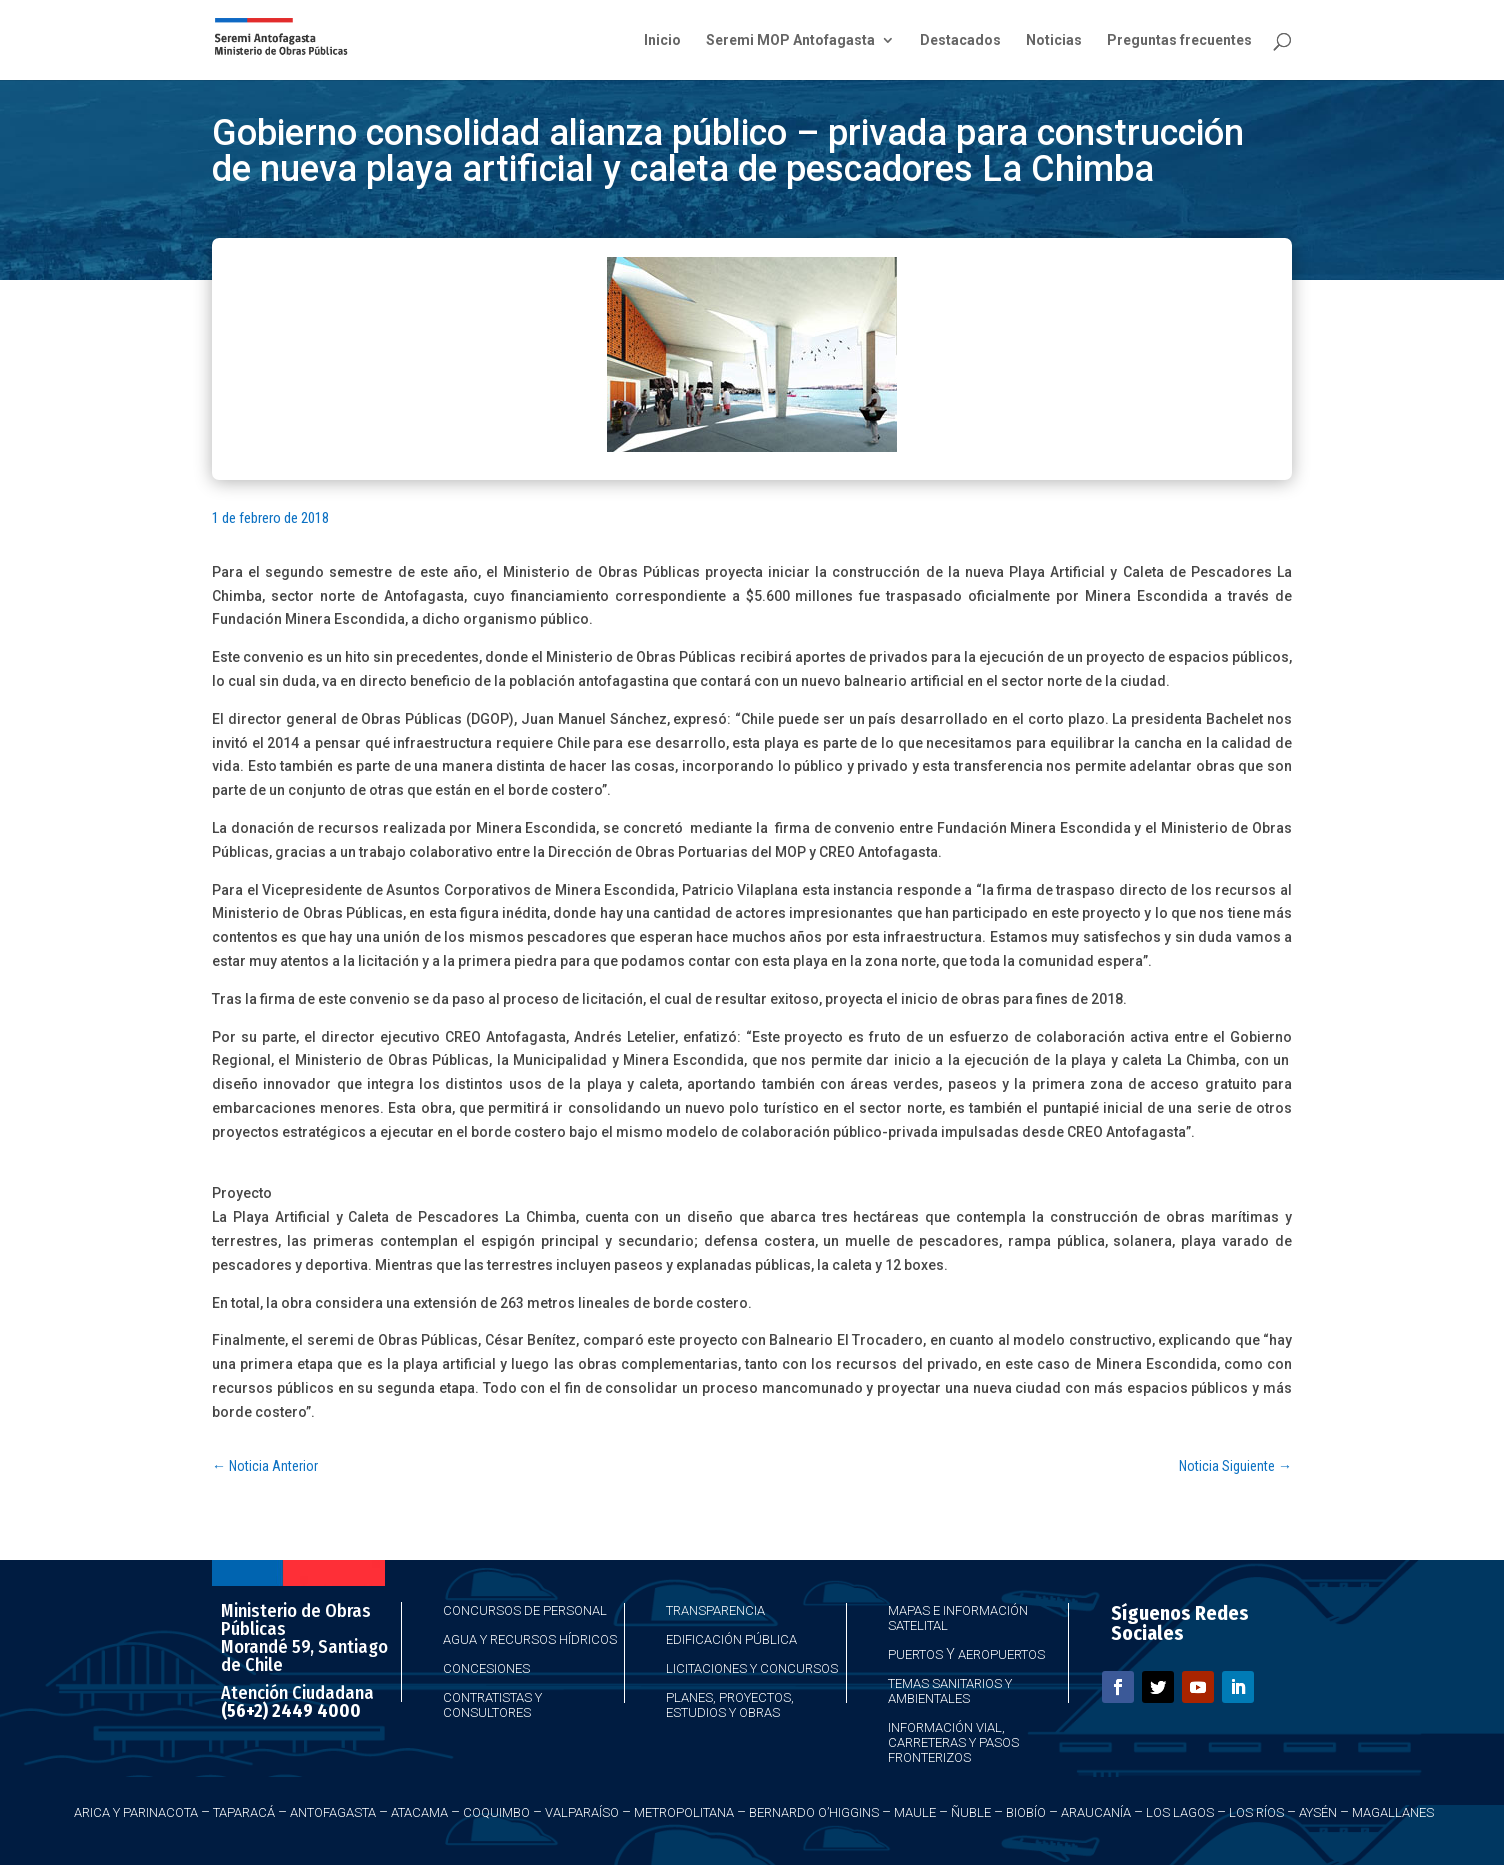 Image resolution: width=1504 pixels, height=1865 pixels. Describe the element at coordinates (1393, 1812) in the screenshot. I see `Magallanes` at that location.